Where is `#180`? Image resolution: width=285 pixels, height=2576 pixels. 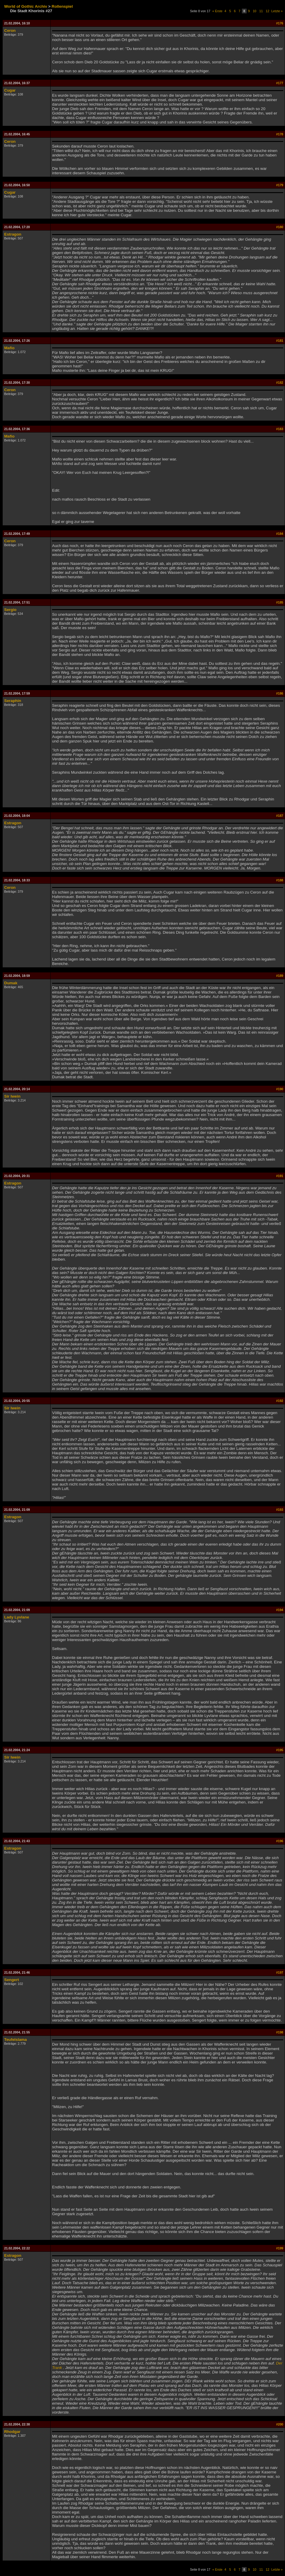 #180 is located at coordinates (279, 227).